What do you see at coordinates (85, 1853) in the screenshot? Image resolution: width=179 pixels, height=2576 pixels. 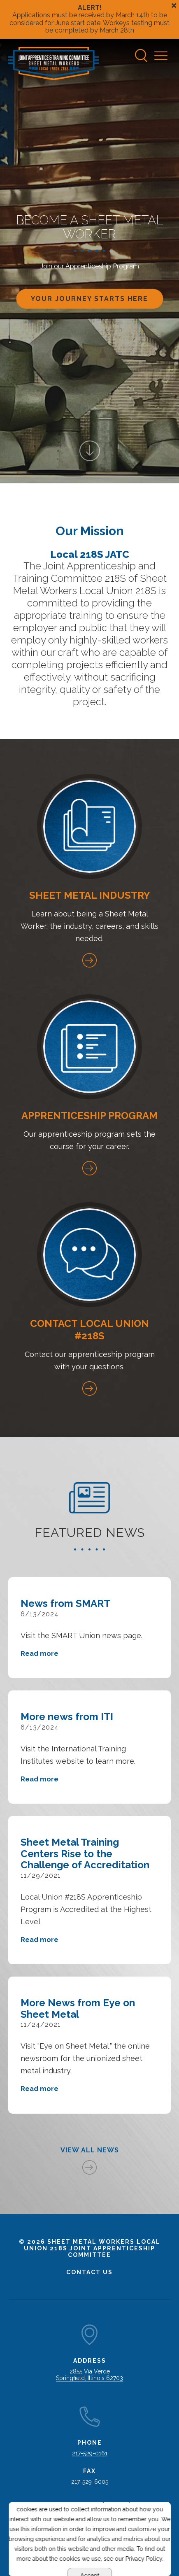 I see `Sheet Metal Training Centers Rise to the Challenge of Accreditation` at bounding box center [85, 1853].